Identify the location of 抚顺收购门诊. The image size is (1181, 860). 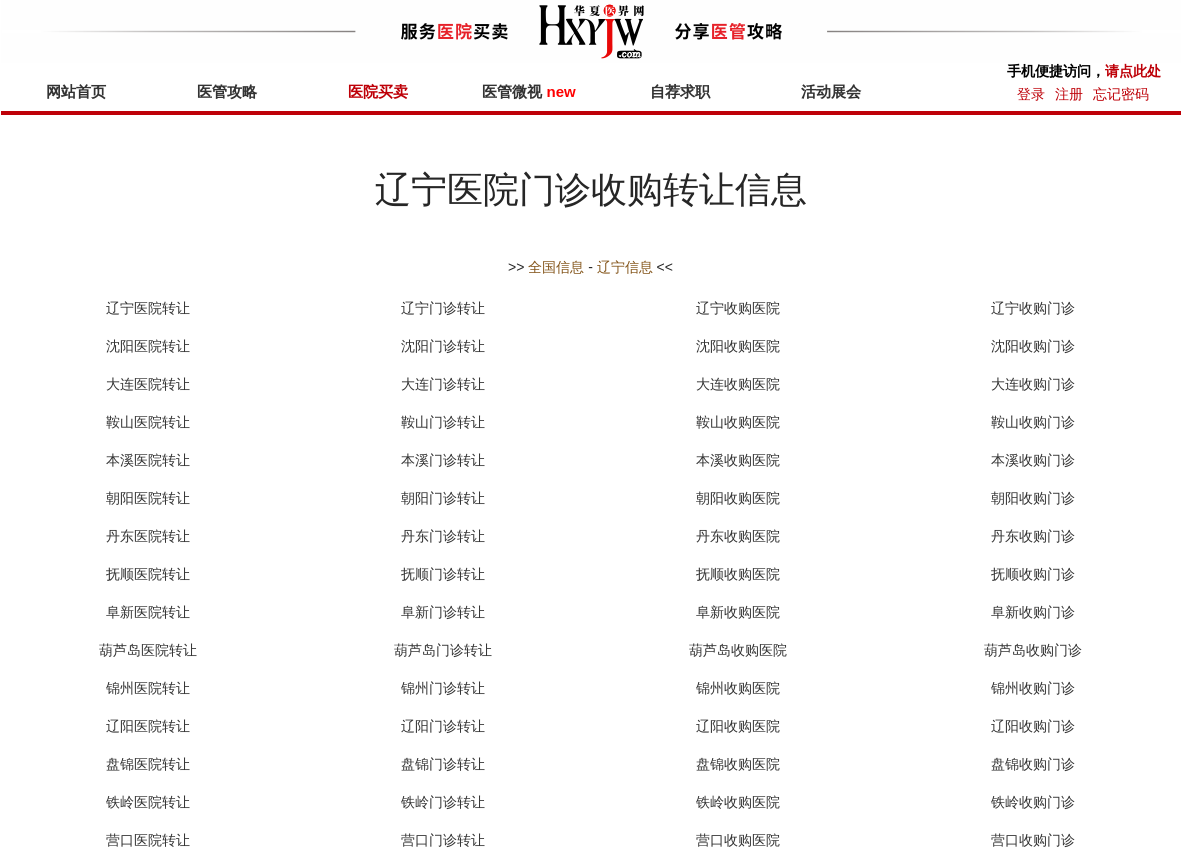
(1033, 574).